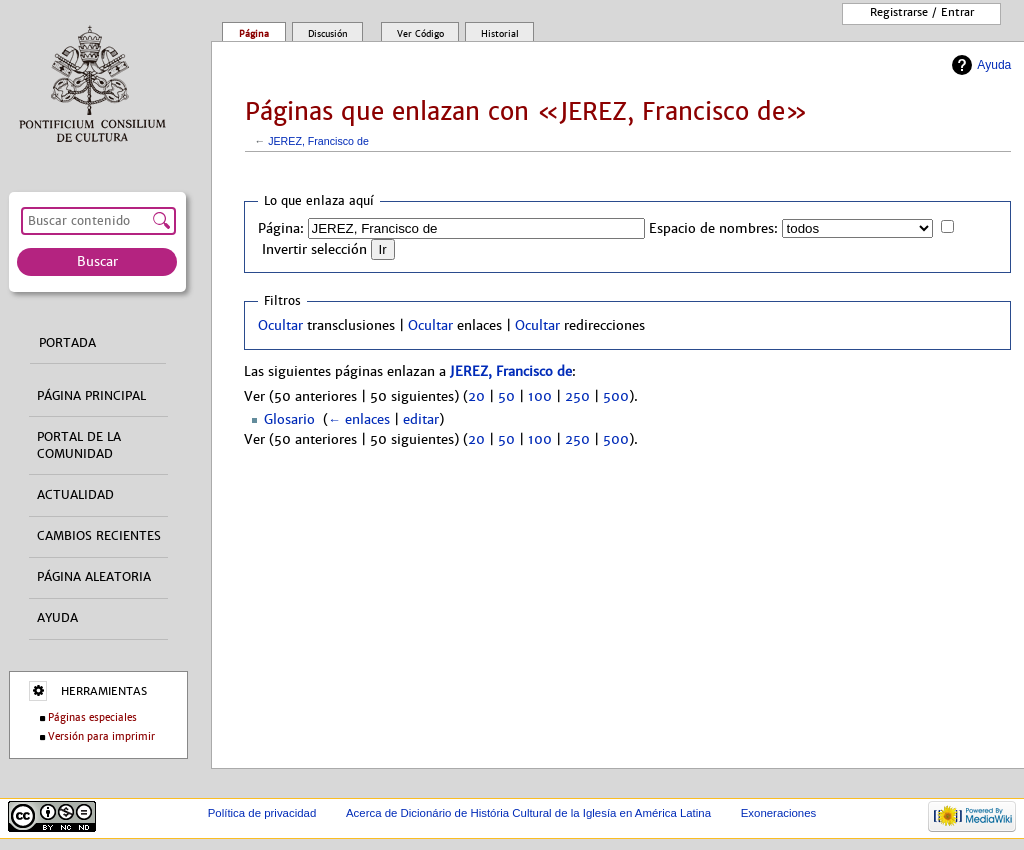  What do you see at coordinates (91, 396) in the screenshot?
I see `Página principal` at bounding box center [91, 396].